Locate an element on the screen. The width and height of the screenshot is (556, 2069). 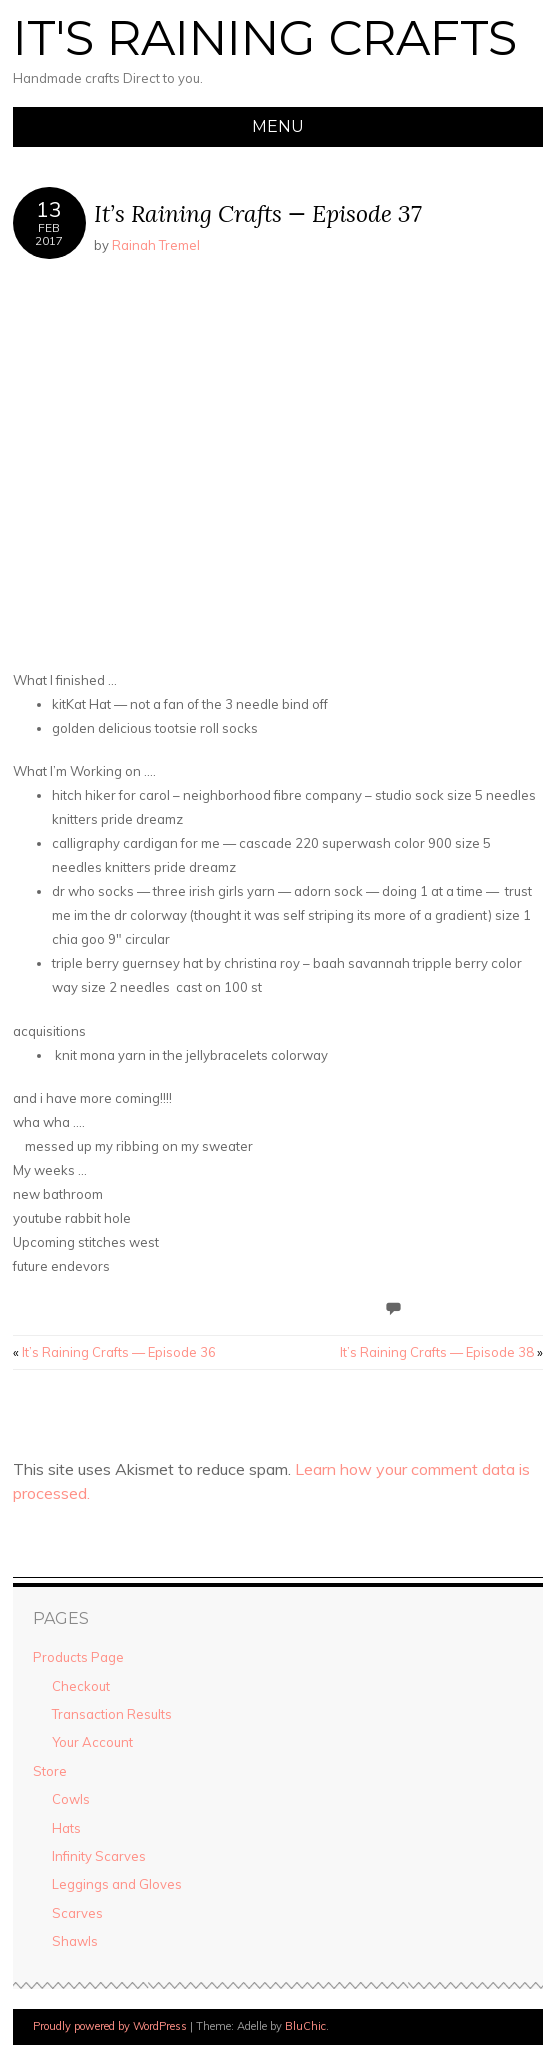
Hats is located at coordinates (66, 1828).